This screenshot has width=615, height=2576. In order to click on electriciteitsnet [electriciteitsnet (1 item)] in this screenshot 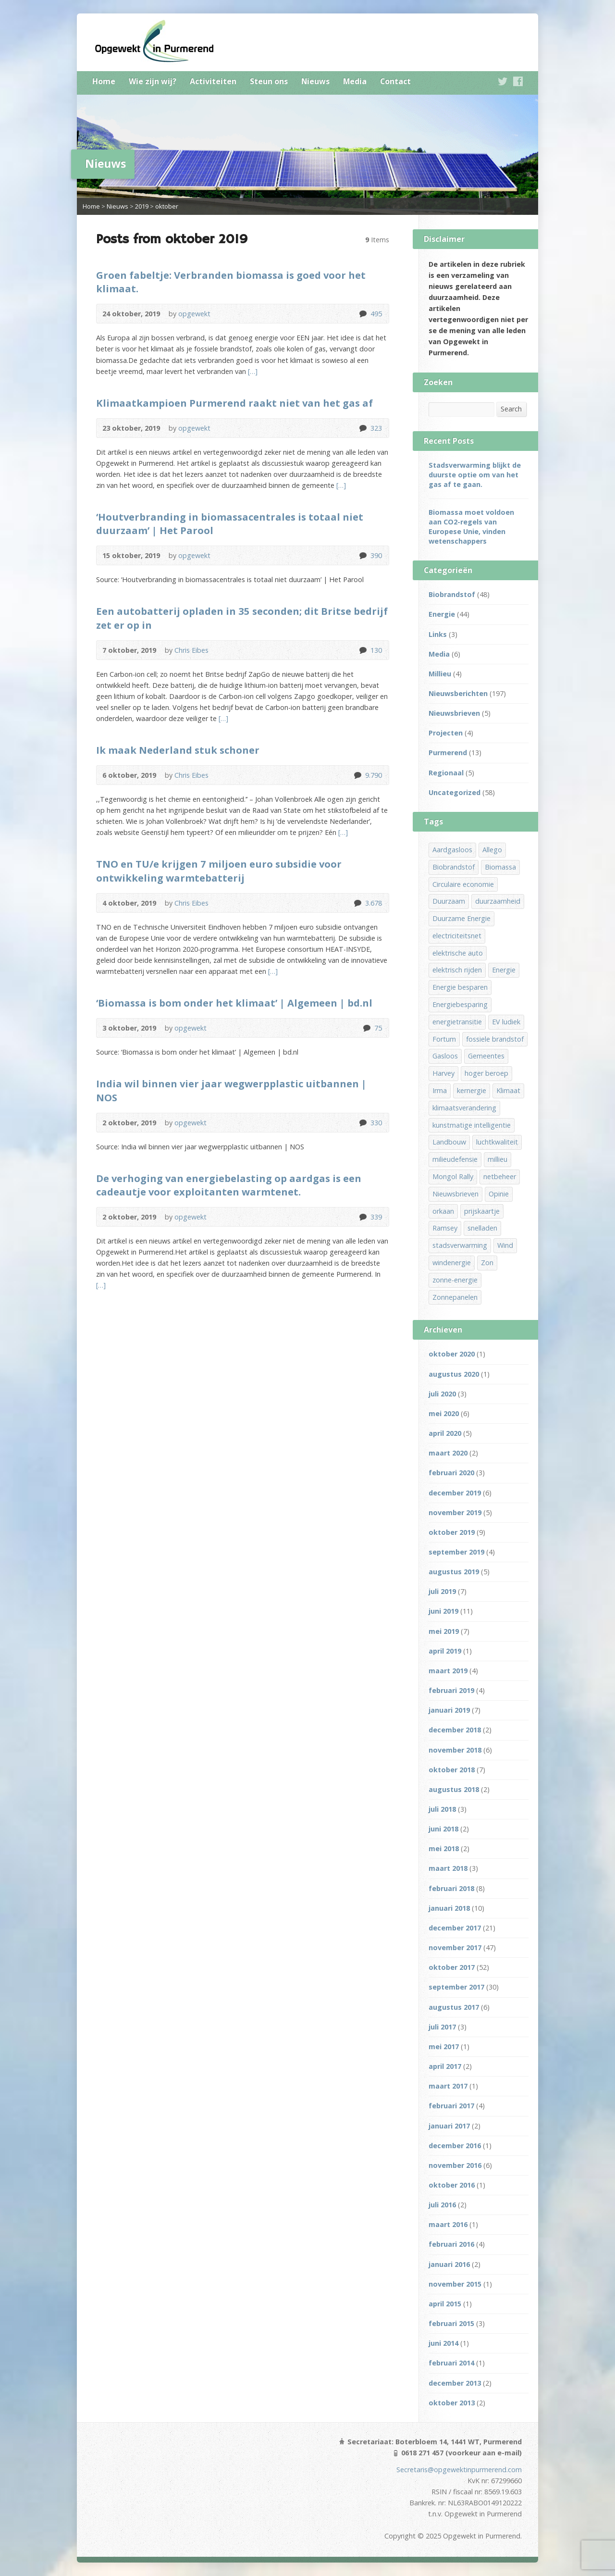, I will do `click(456, 935)`.